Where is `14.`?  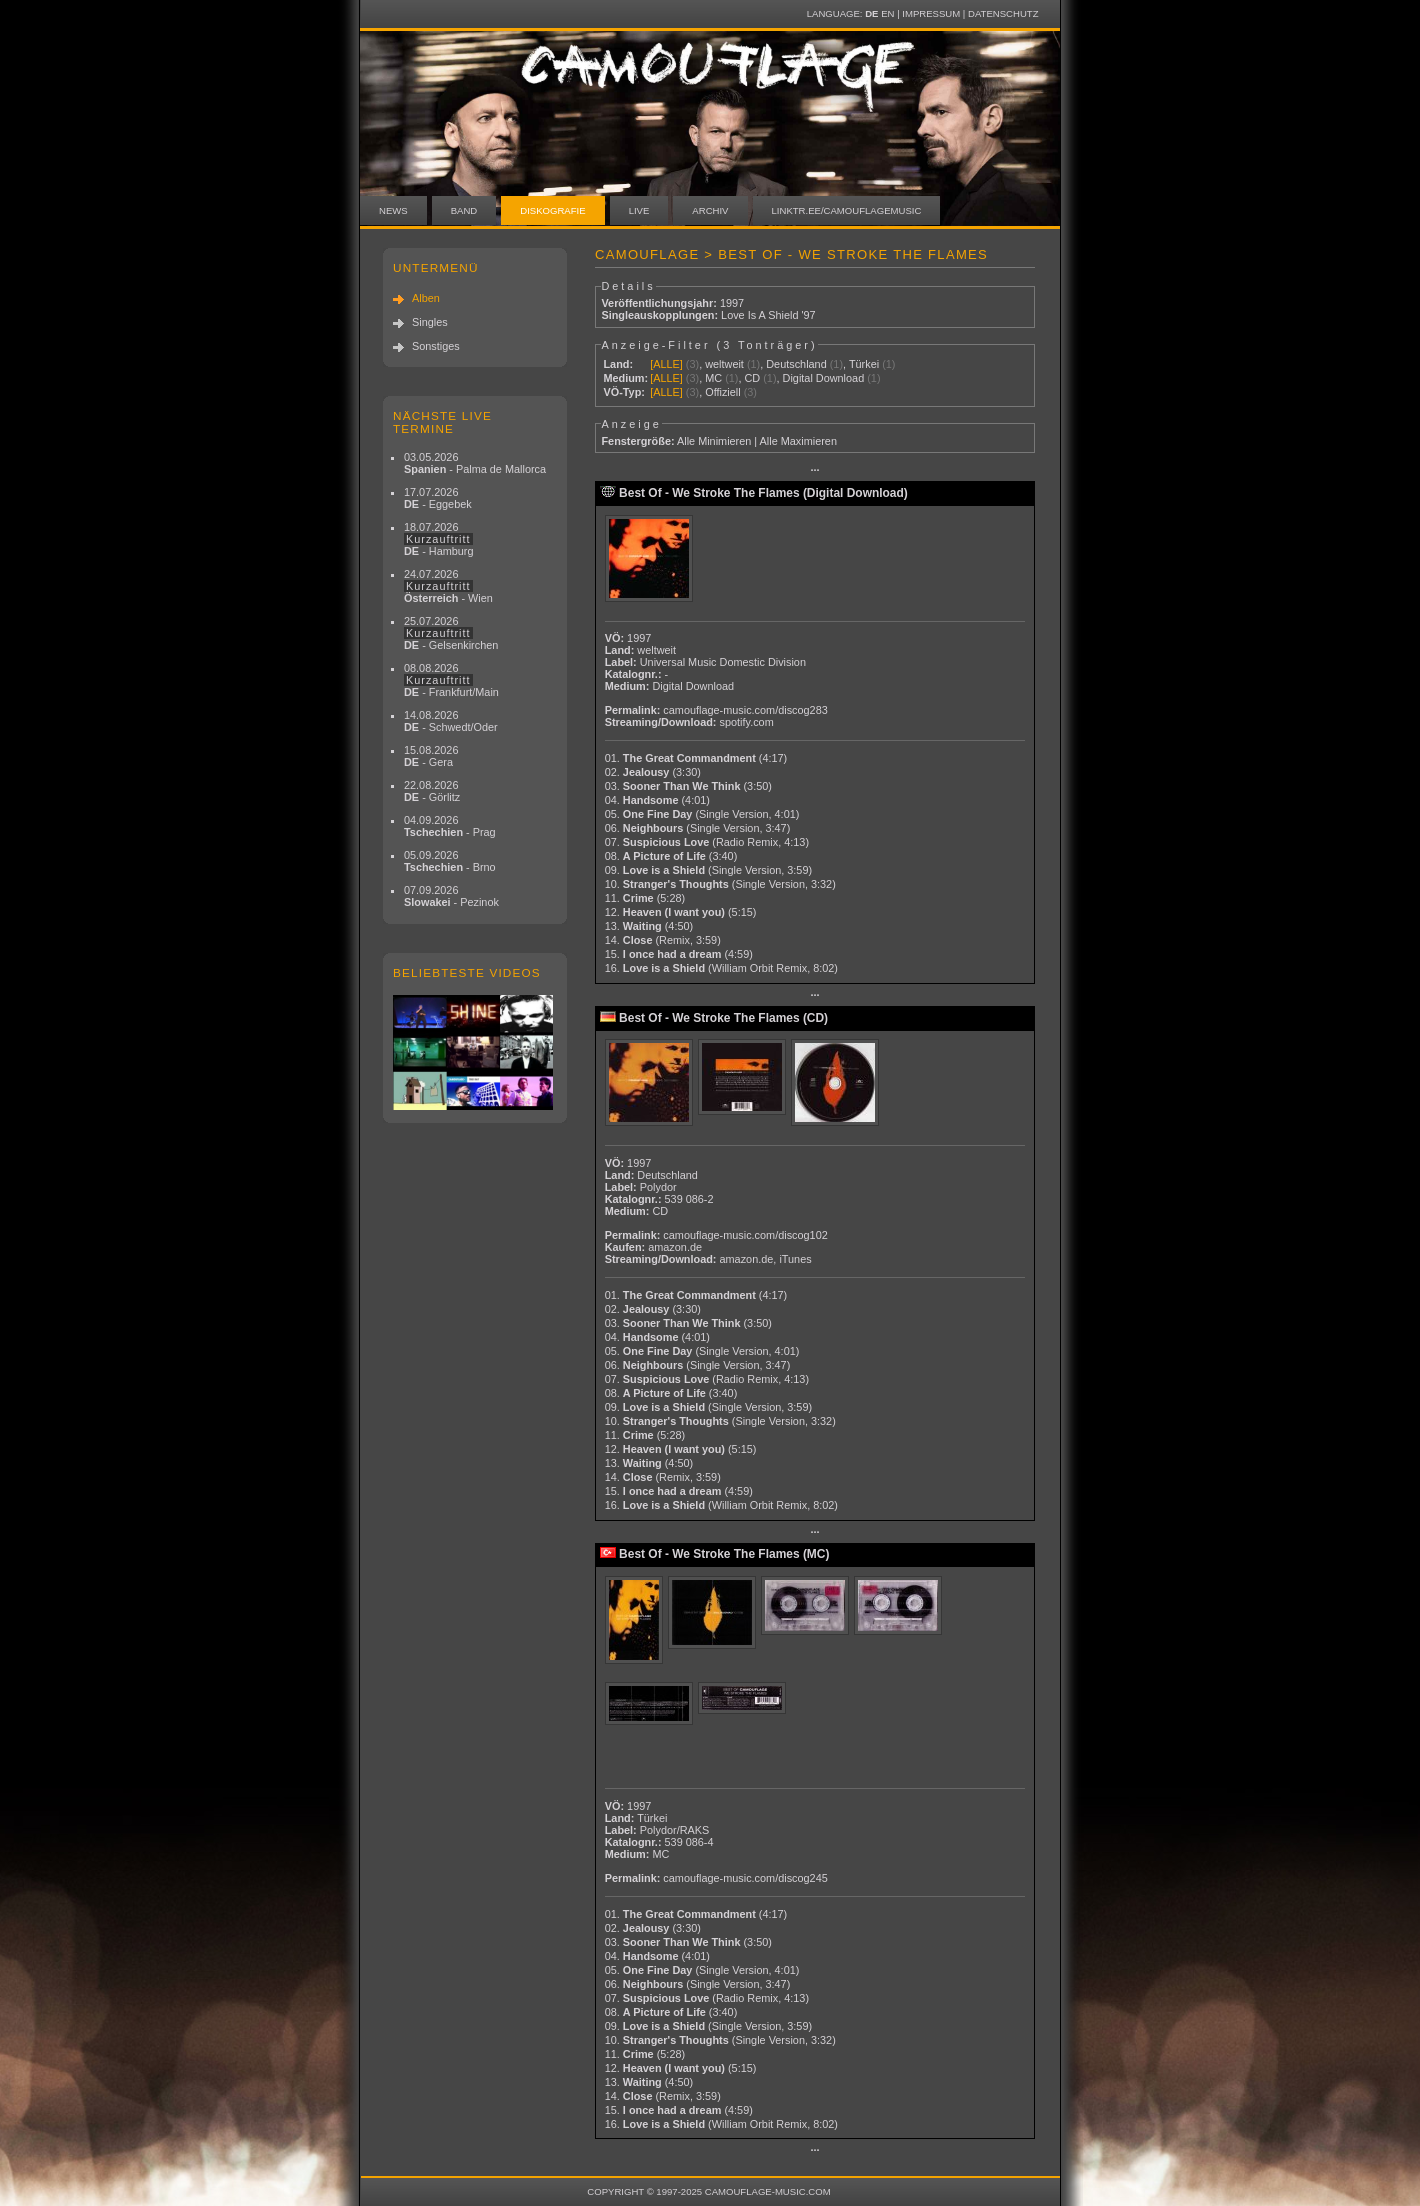
14. is located at coordinates (663, 940).